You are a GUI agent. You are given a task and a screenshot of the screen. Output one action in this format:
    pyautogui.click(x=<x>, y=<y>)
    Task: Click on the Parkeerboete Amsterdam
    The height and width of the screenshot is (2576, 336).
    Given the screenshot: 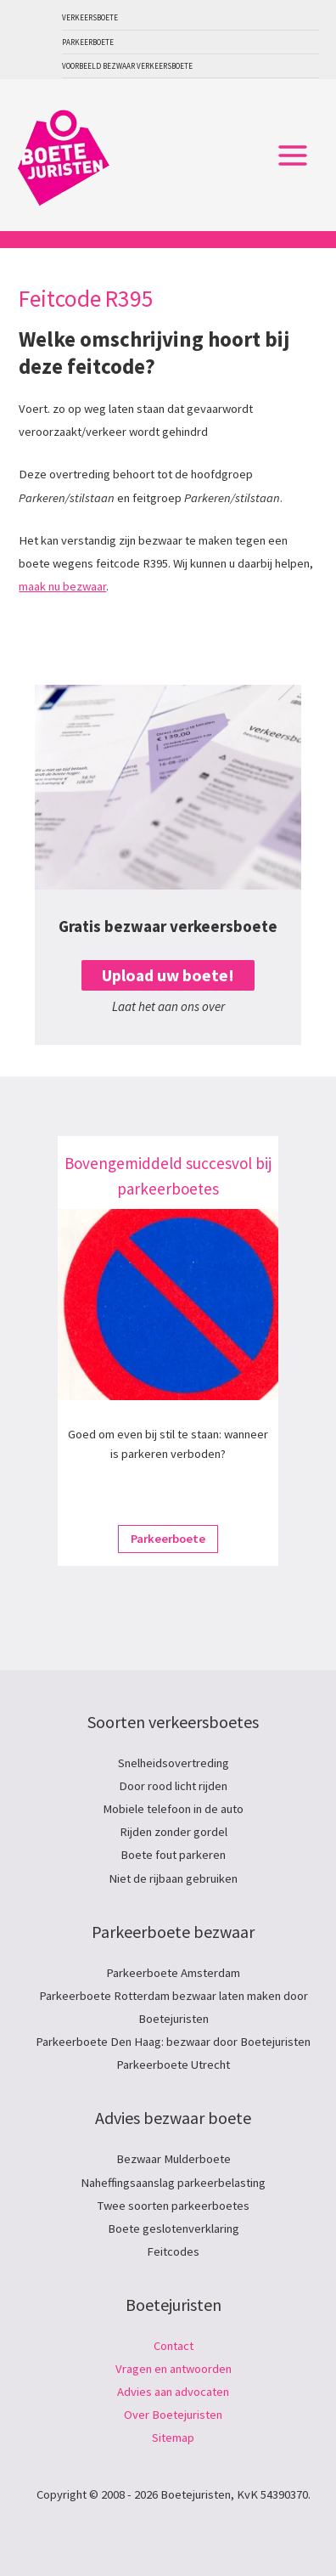 What is the action you would take?
    pyautogui.click(x=173, y=1972)
    